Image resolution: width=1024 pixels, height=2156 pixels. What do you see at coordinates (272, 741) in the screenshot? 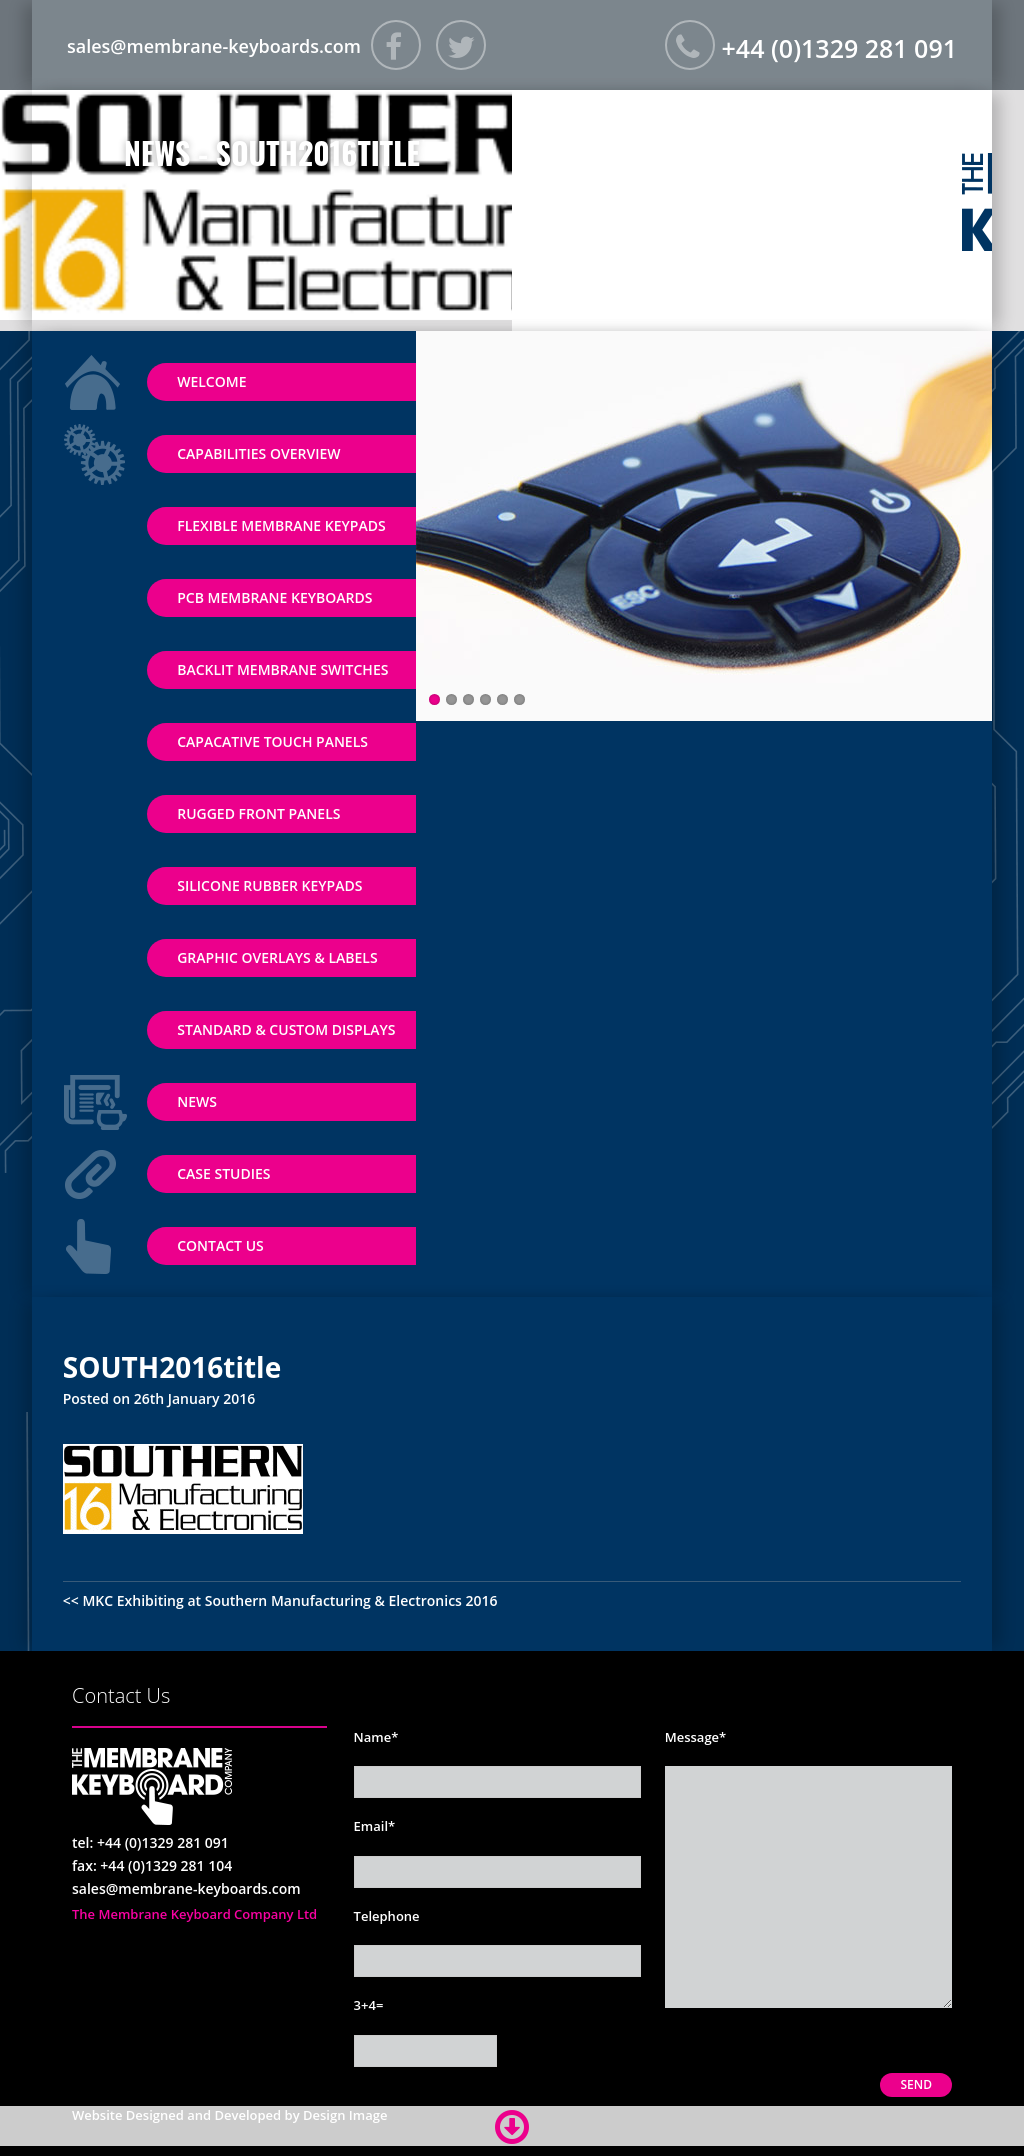
I see `Capacative Touch Panels` at bounding box center [272, 741].